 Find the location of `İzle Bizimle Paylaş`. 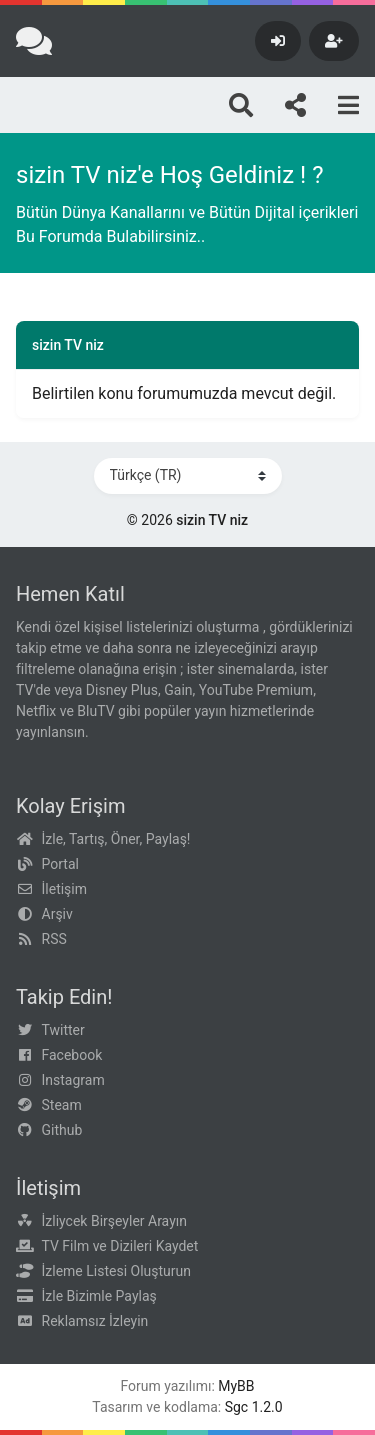

İzle Bizimle Paylaş is located at coordinates (99, 1296).